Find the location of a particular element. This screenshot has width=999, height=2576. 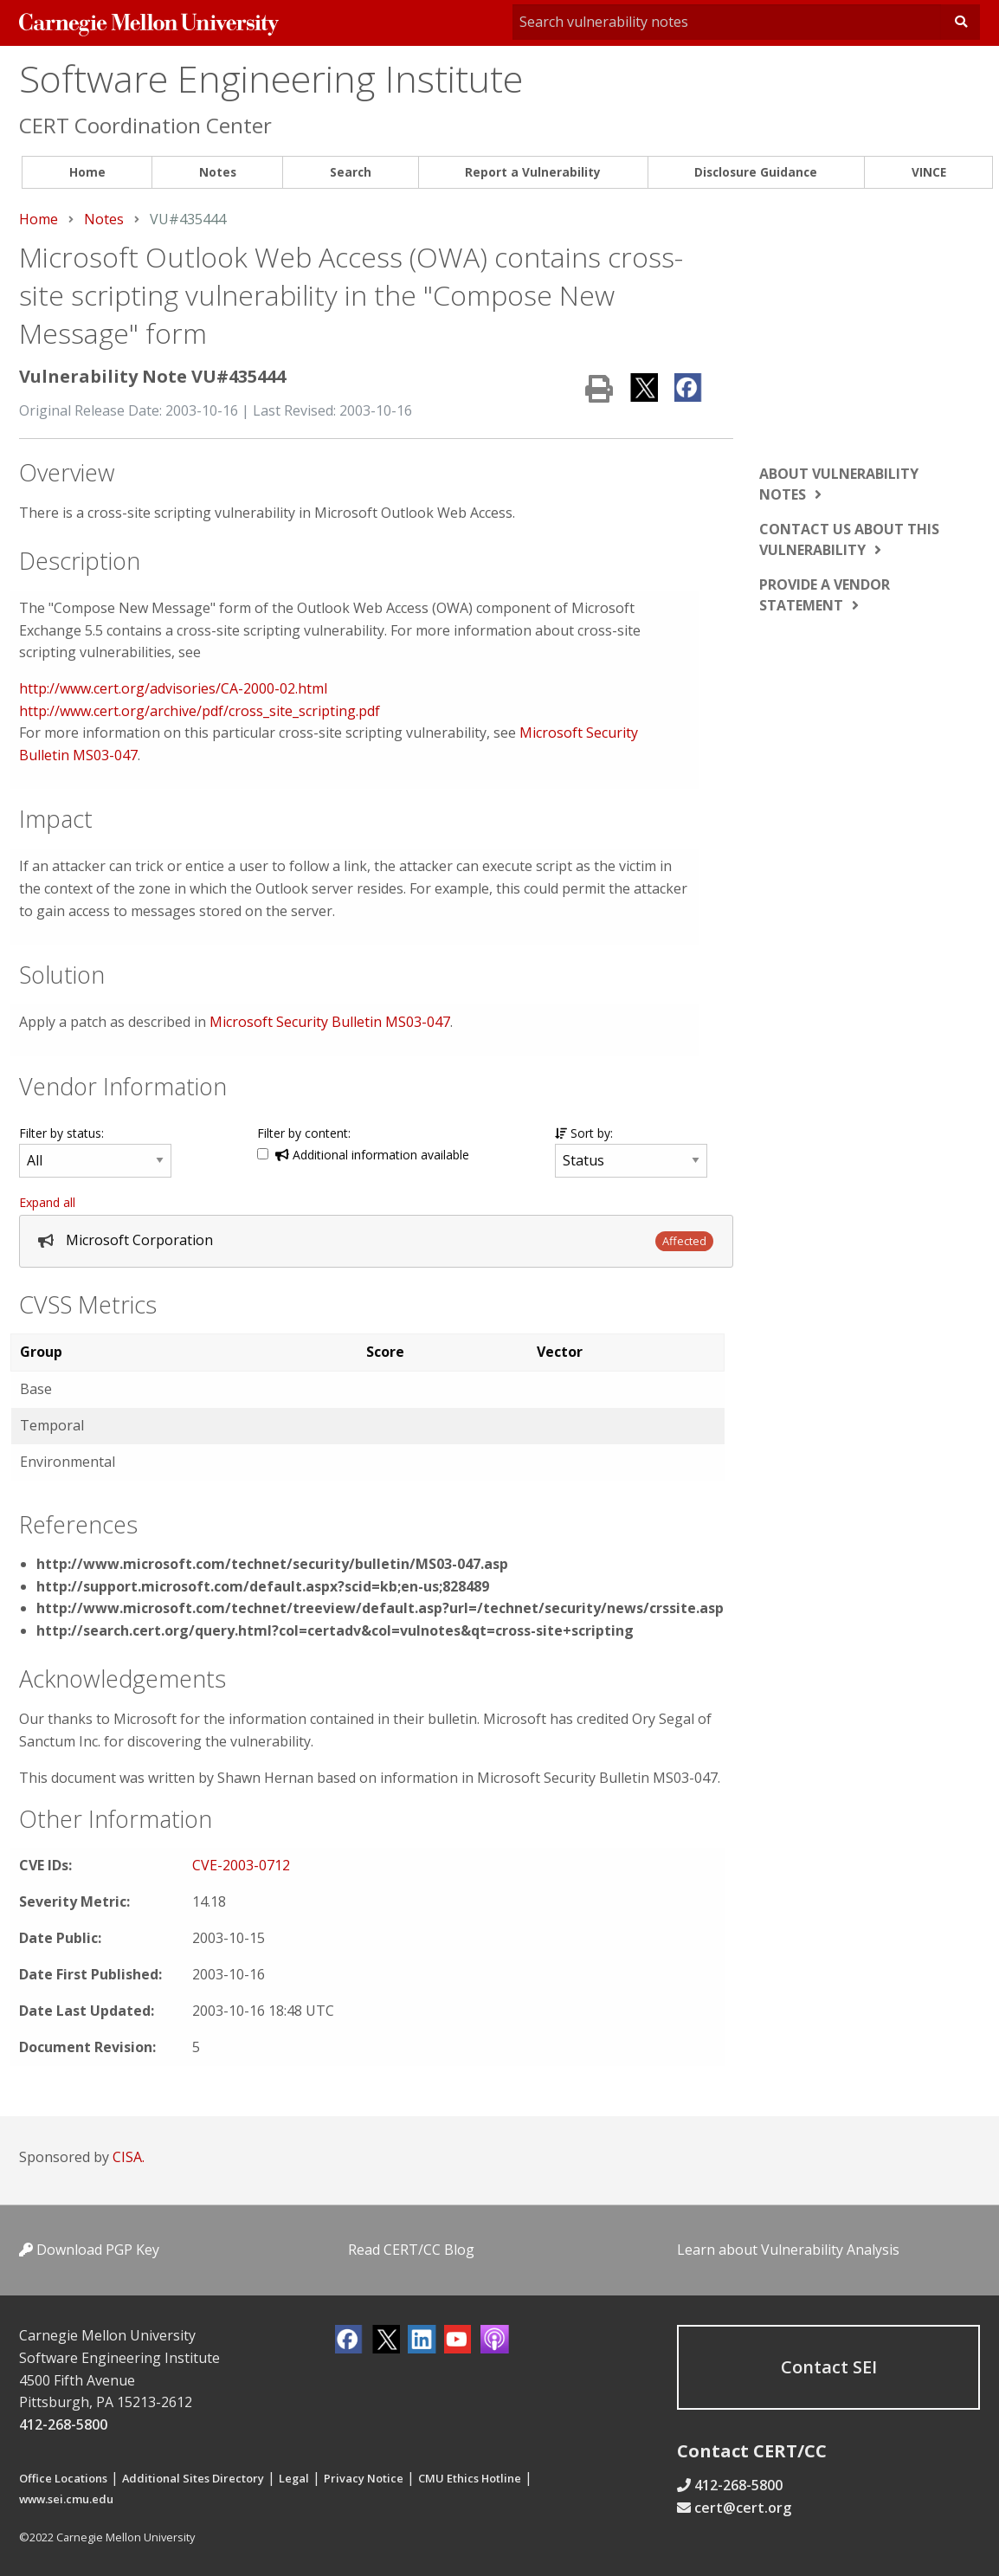

Download PGP Key is located at coordinates (89, 2249).